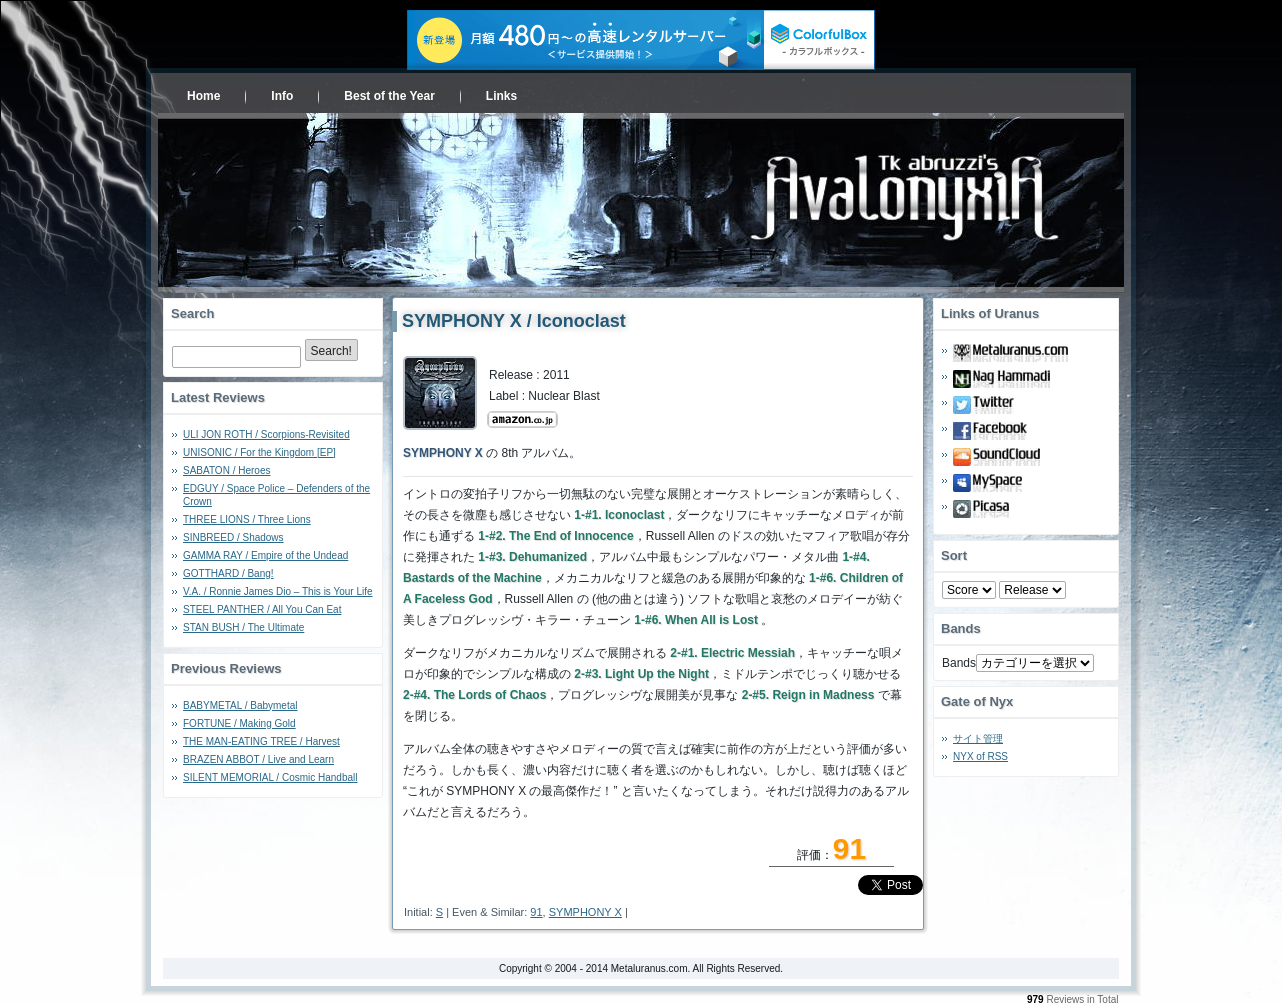 This screenshot has width=1282, height=1005. I want to click on Bands, so click(959, 663).